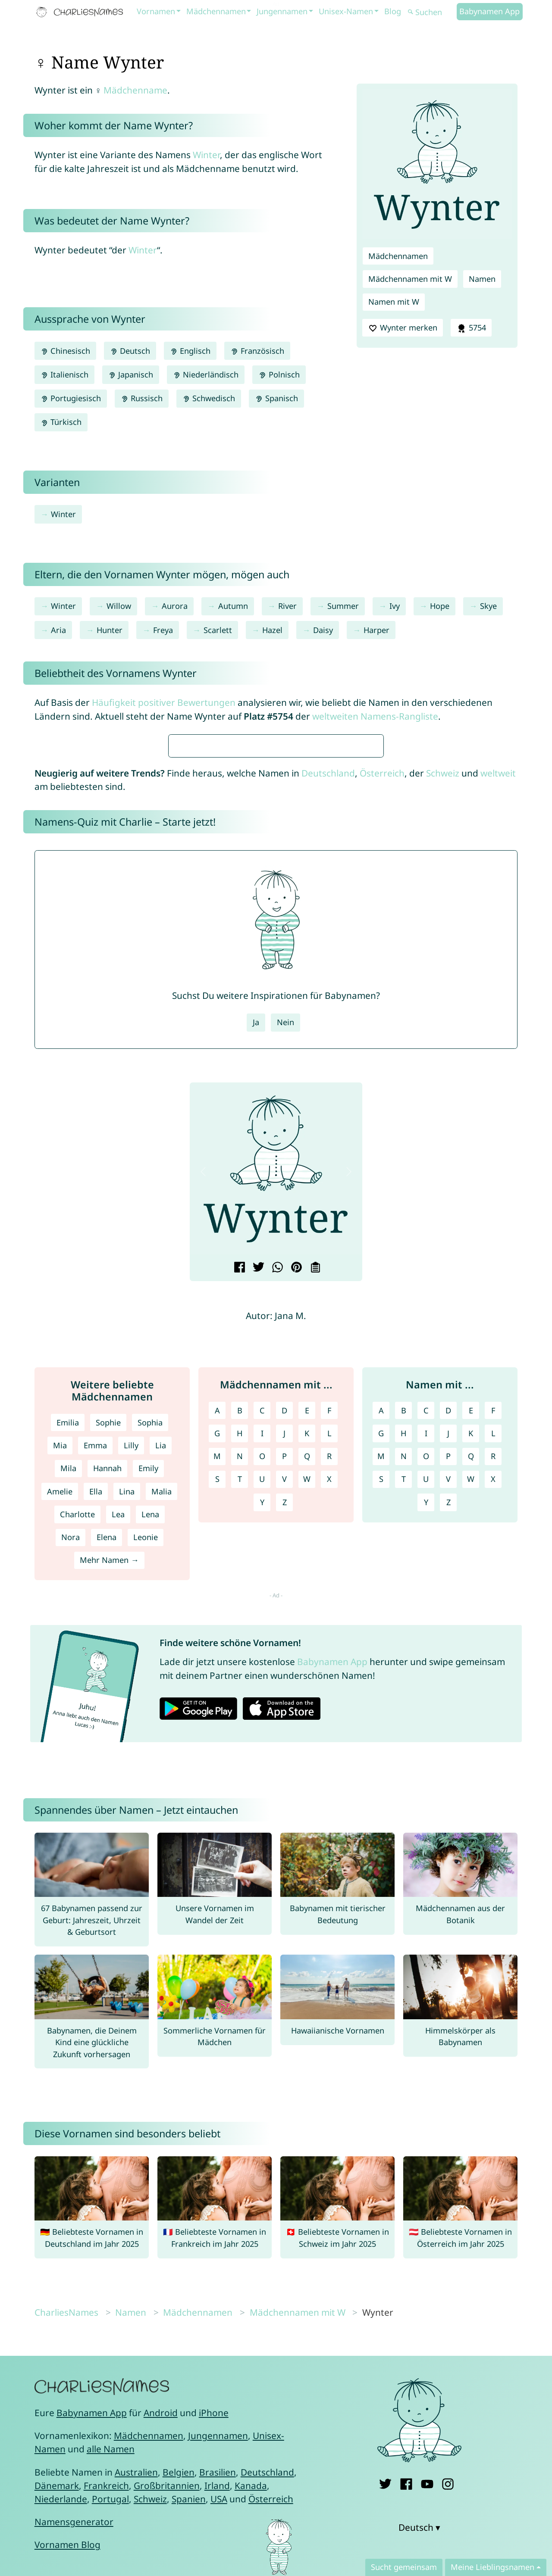  Describe the element at coordinates (135, 90) in the screenshot. I see `Mädchenname` at that location.